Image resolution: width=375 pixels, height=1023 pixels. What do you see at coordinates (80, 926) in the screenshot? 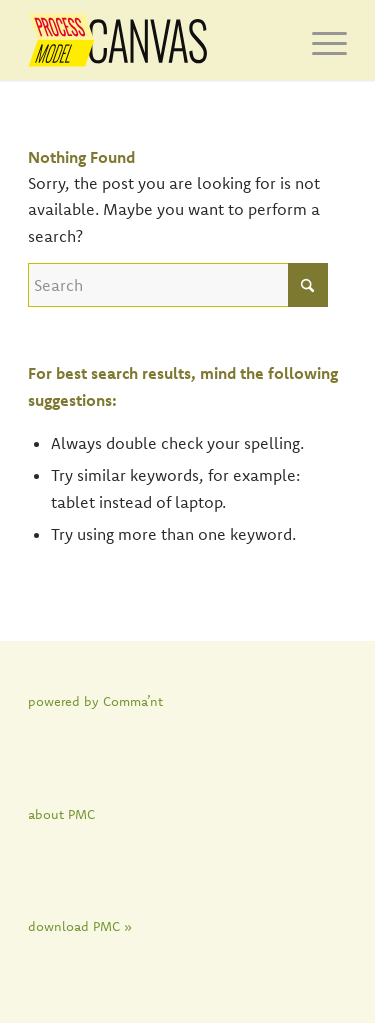
I see `download PMC »` at bounding box center [80, 926].